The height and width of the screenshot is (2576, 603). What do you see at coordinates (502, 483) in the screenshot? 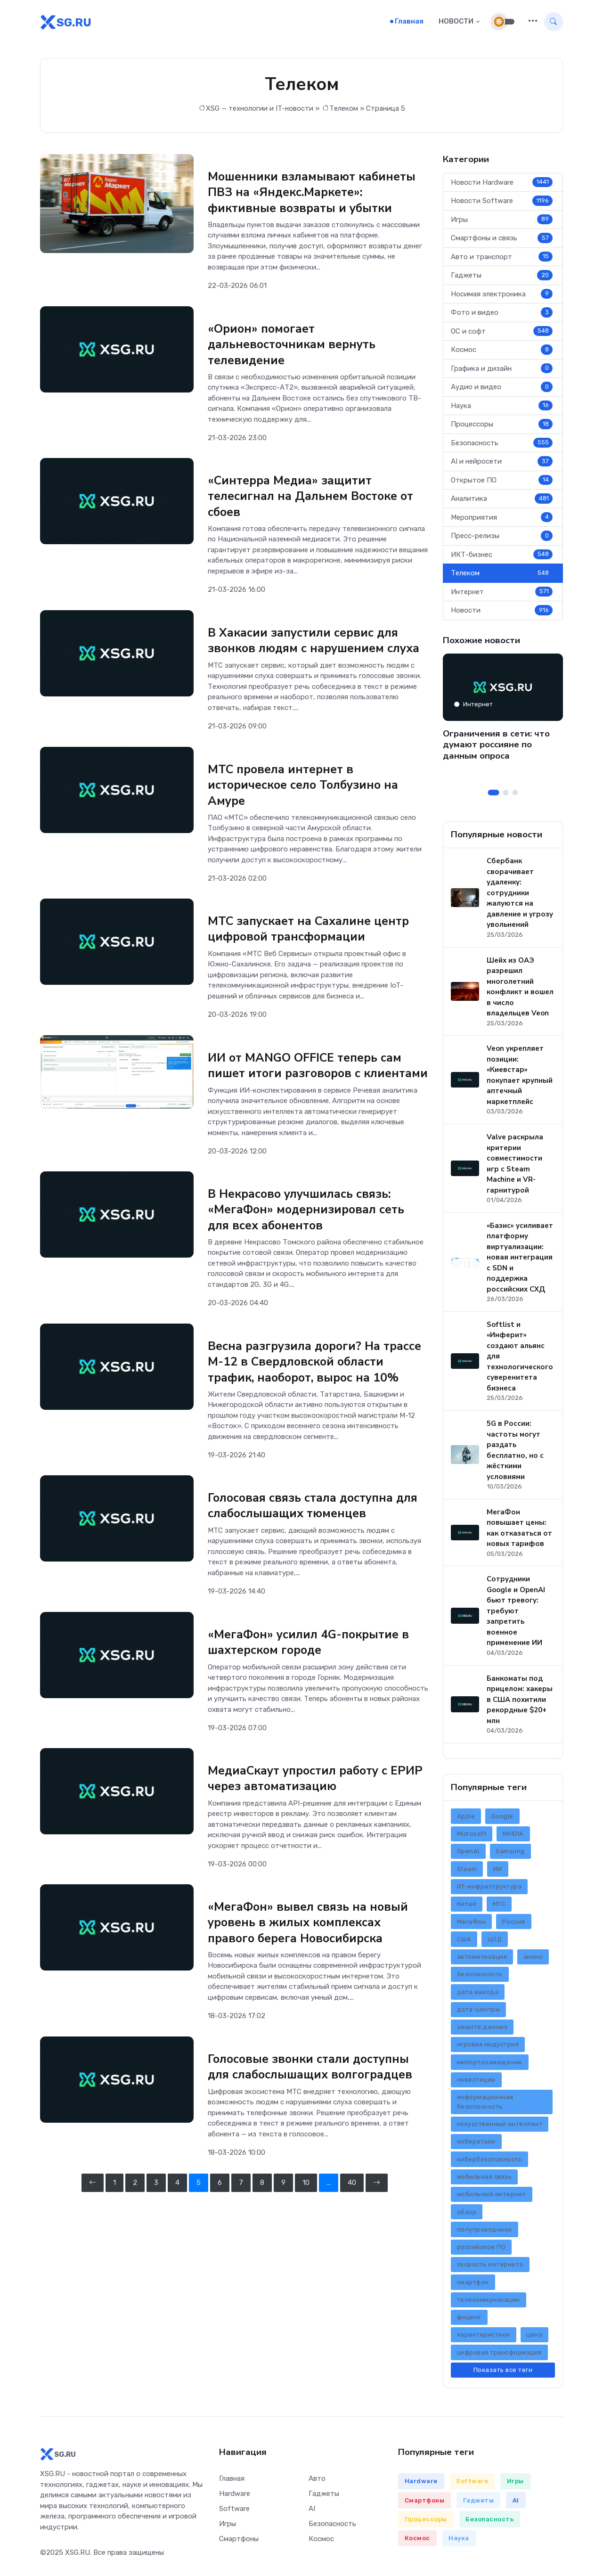
I see `Открытое ПО` at bounding box center [502, 483].